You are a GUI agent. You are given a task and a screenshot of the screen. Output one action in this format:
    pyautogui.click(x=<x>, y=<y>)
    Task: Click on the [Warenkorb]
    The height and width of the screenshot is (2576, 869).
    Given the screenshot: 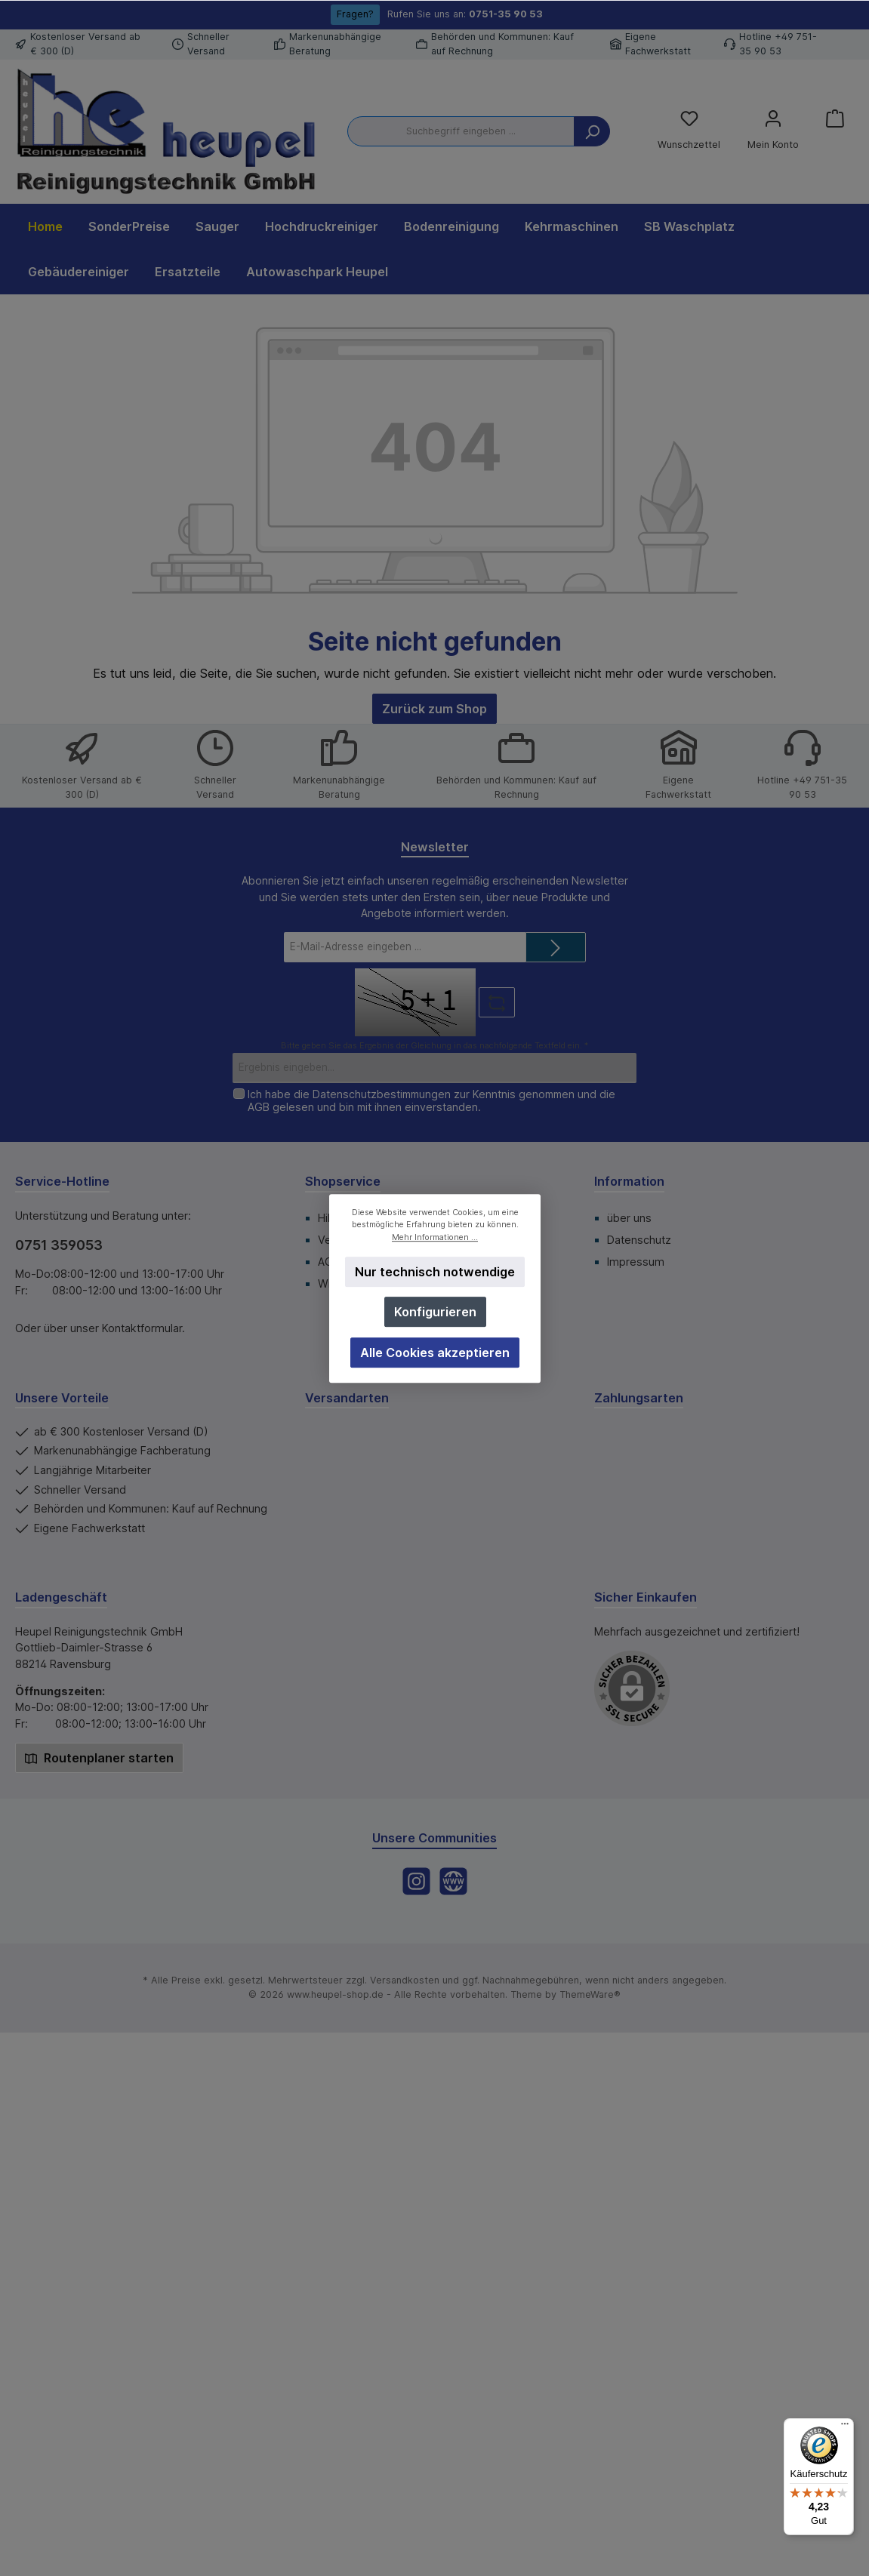 What is the action you would take?
    pyautogui.click(x=835, y=118)
    